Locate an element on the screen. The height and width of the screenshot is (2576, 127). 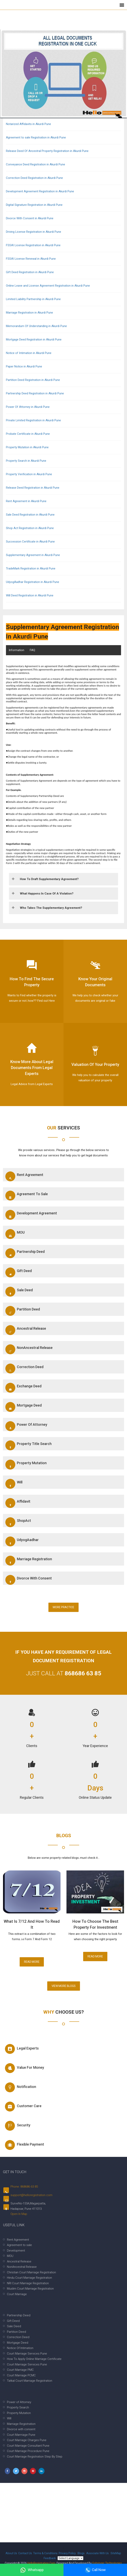
Correction Deed is located at coordinates (24, 1368).